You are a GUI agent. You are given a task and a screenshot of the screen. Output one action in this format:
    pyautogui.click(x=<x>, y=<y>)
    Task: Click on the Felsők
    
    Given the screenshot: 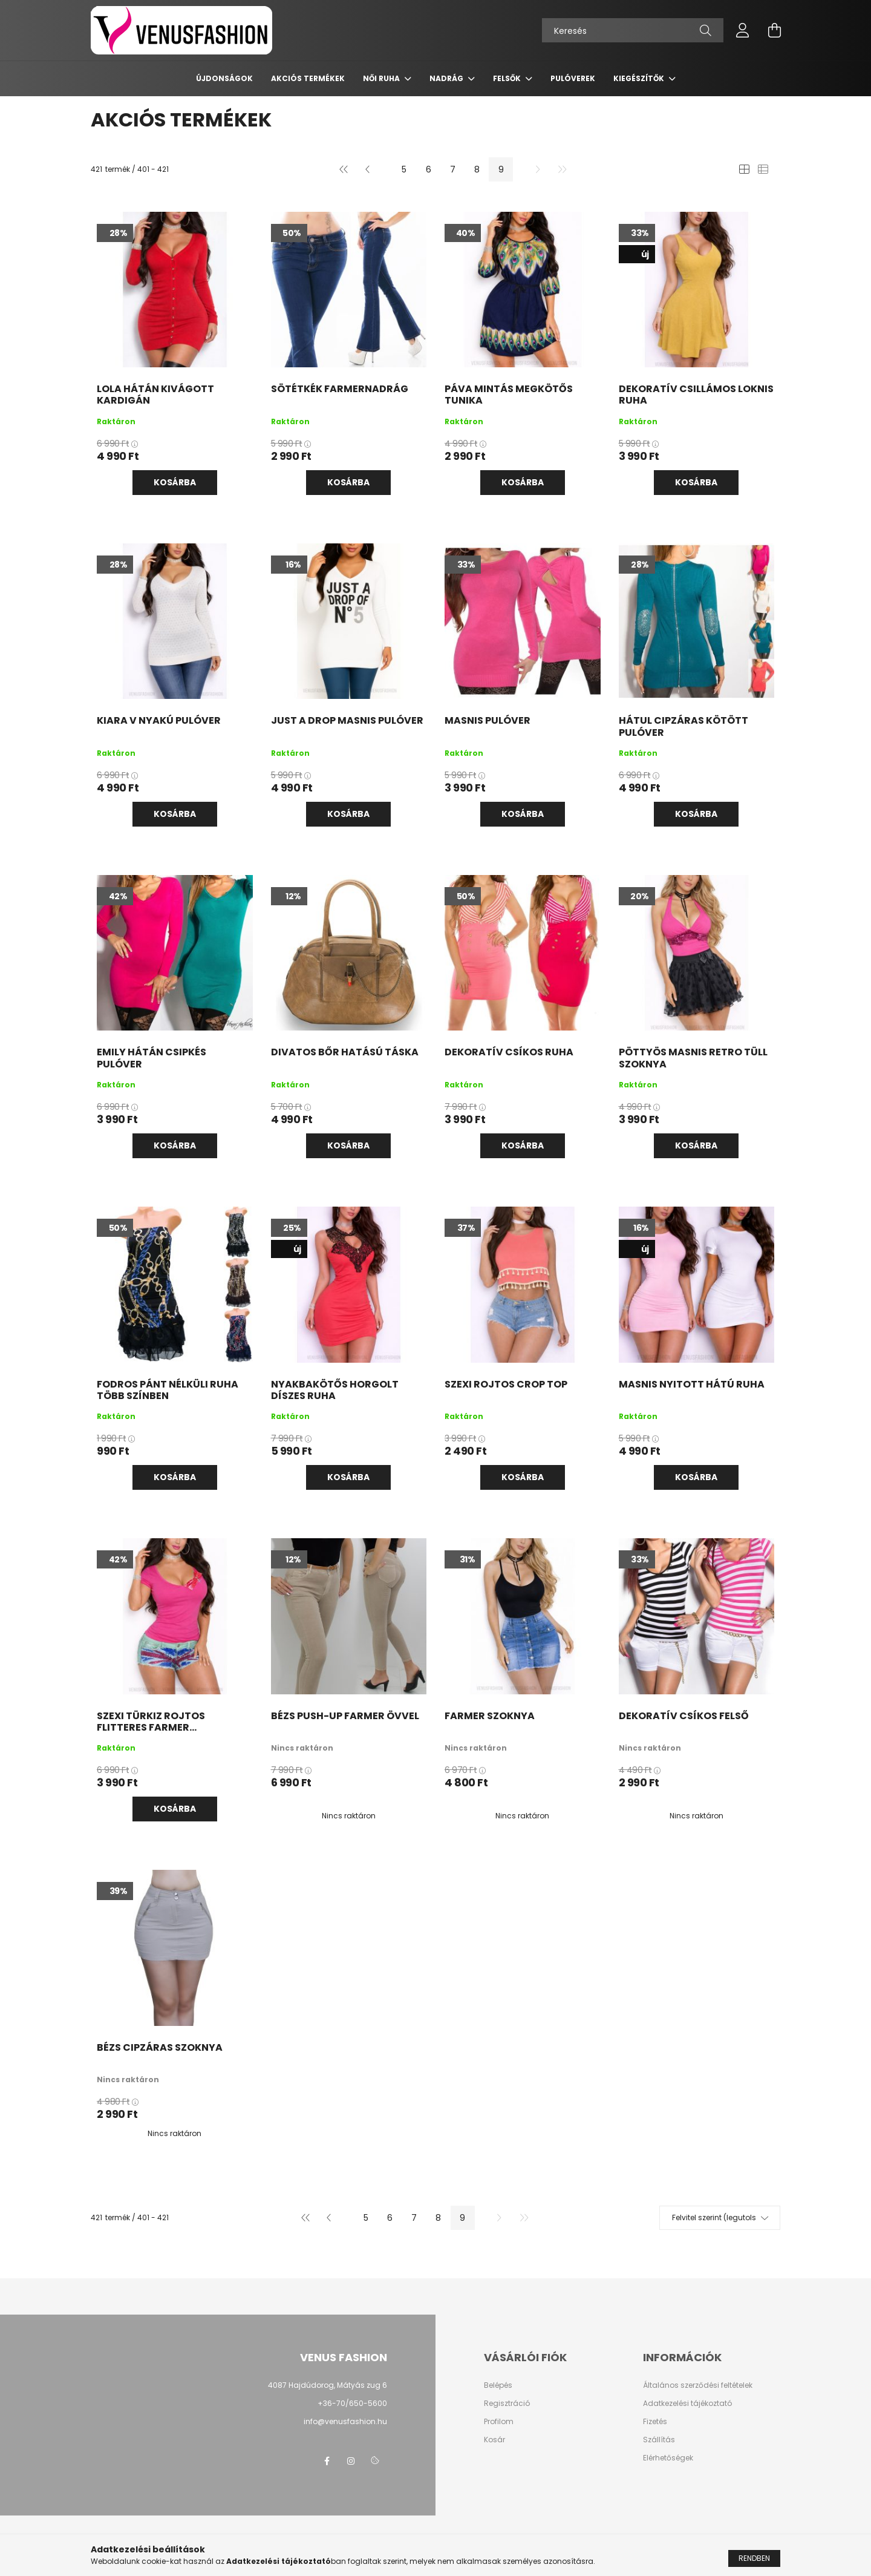 What is the action you would take?
    pyautogui.click(x=508, y=78)
    